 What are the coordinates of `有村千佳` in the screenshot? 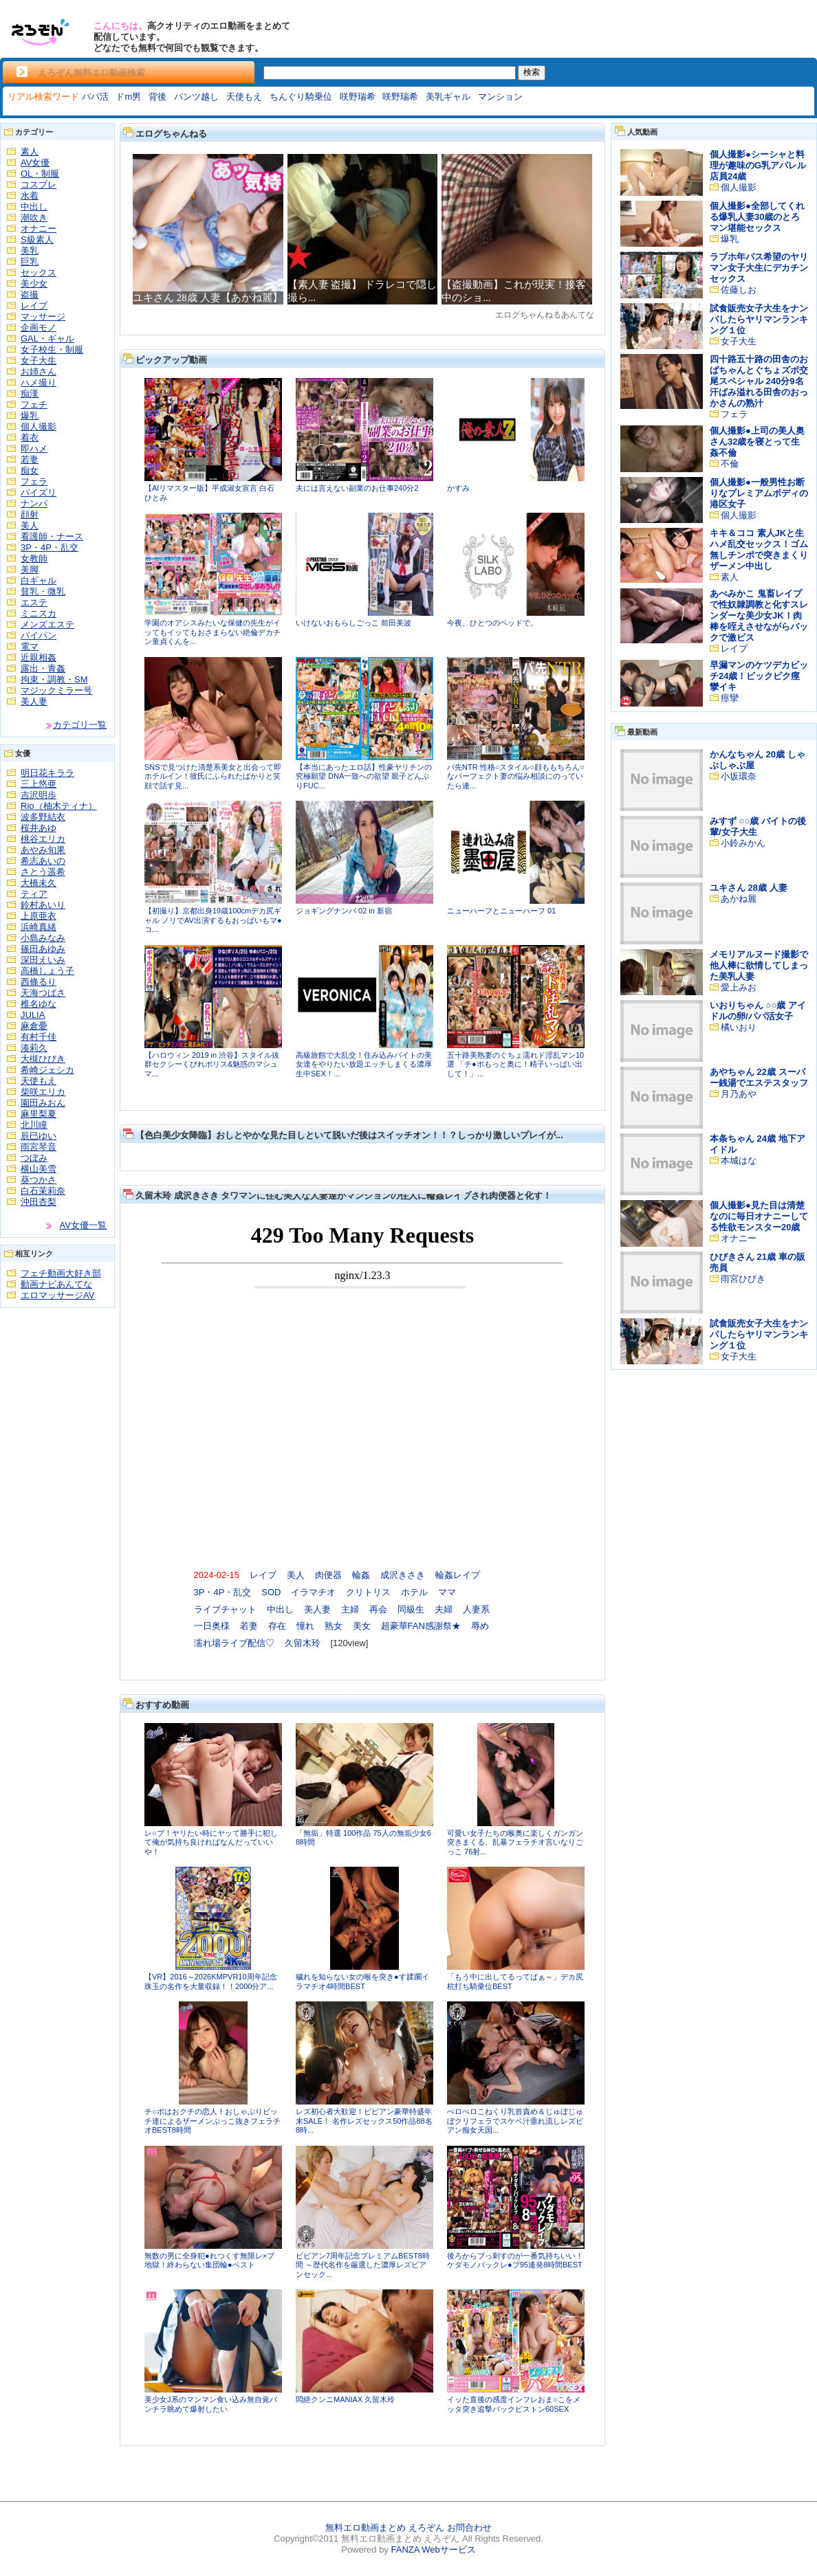 It's located at (38, 1037).